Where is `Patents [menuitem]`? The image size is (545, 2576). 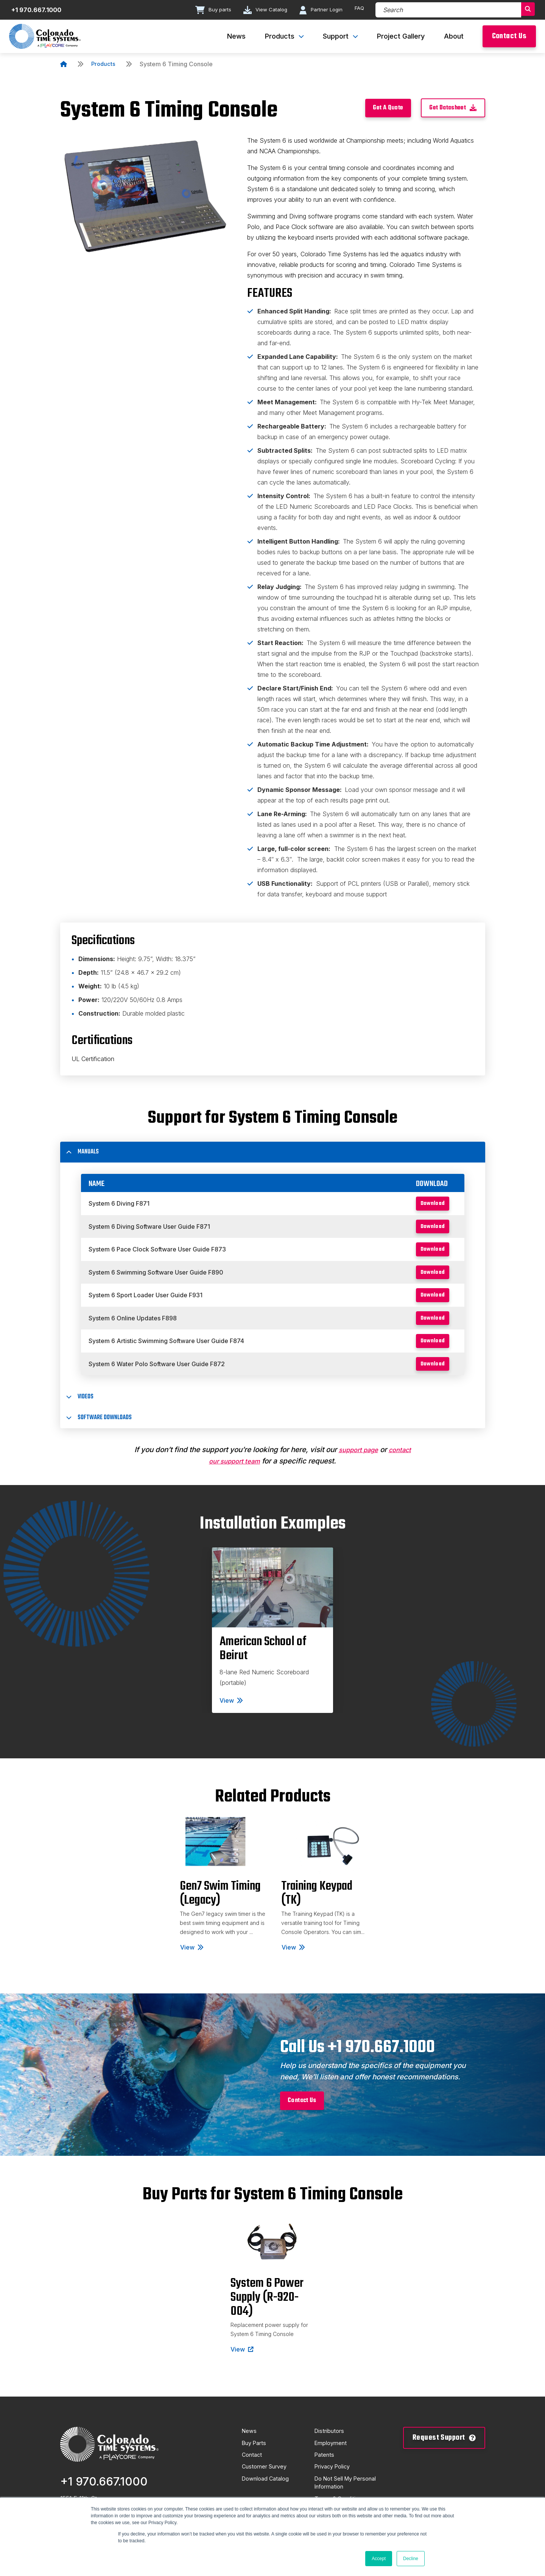
Patents [menuitem] is located at coordinates (325, 2471).